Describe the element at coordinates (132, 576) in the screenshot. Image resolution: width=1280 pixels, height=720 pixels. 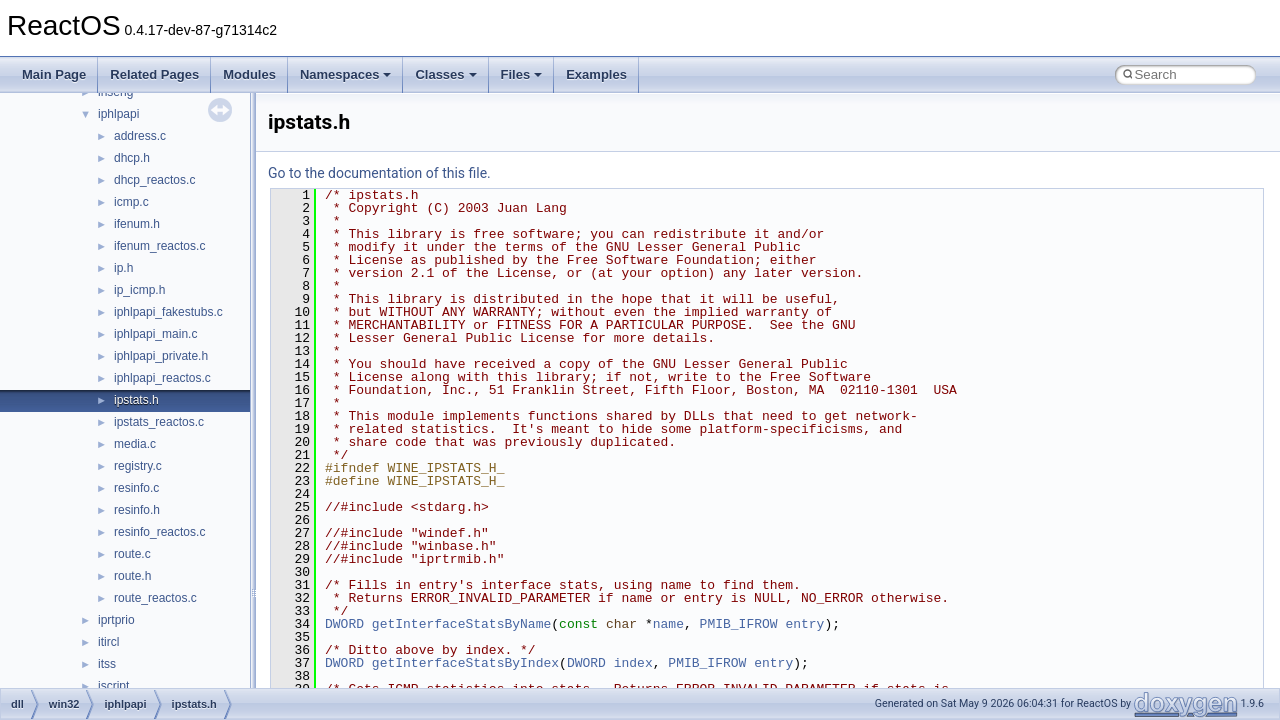
I see `route.h` at that location.